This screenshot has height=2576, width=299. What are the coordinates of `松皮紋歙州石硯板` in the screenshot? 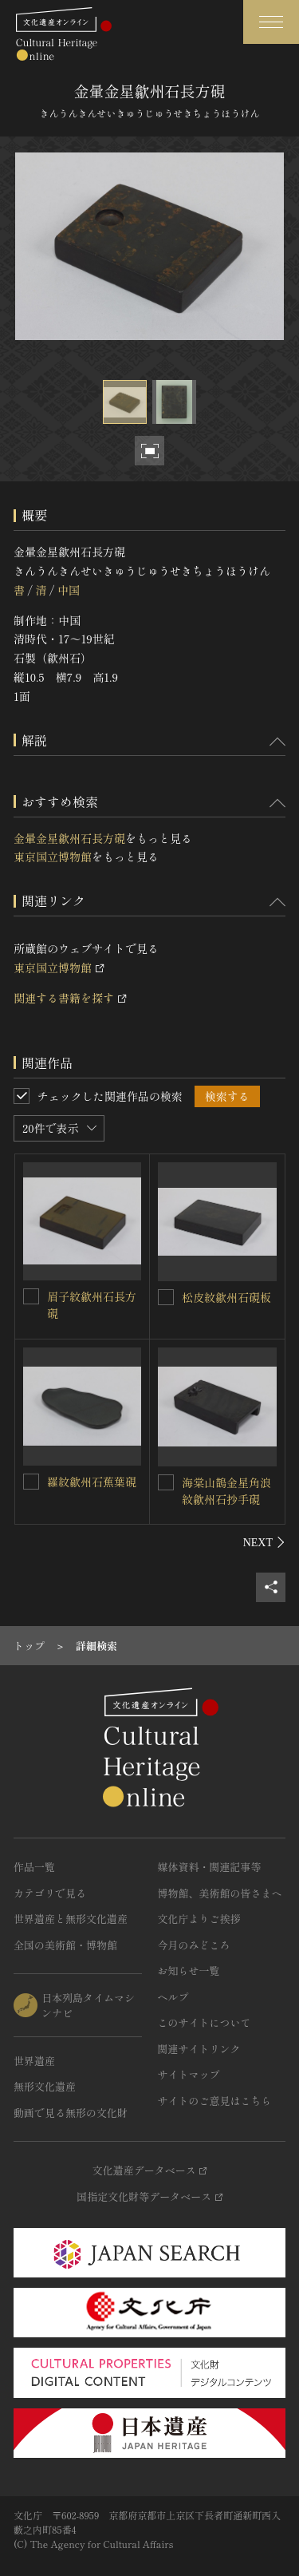 It's located at (226, 1297).